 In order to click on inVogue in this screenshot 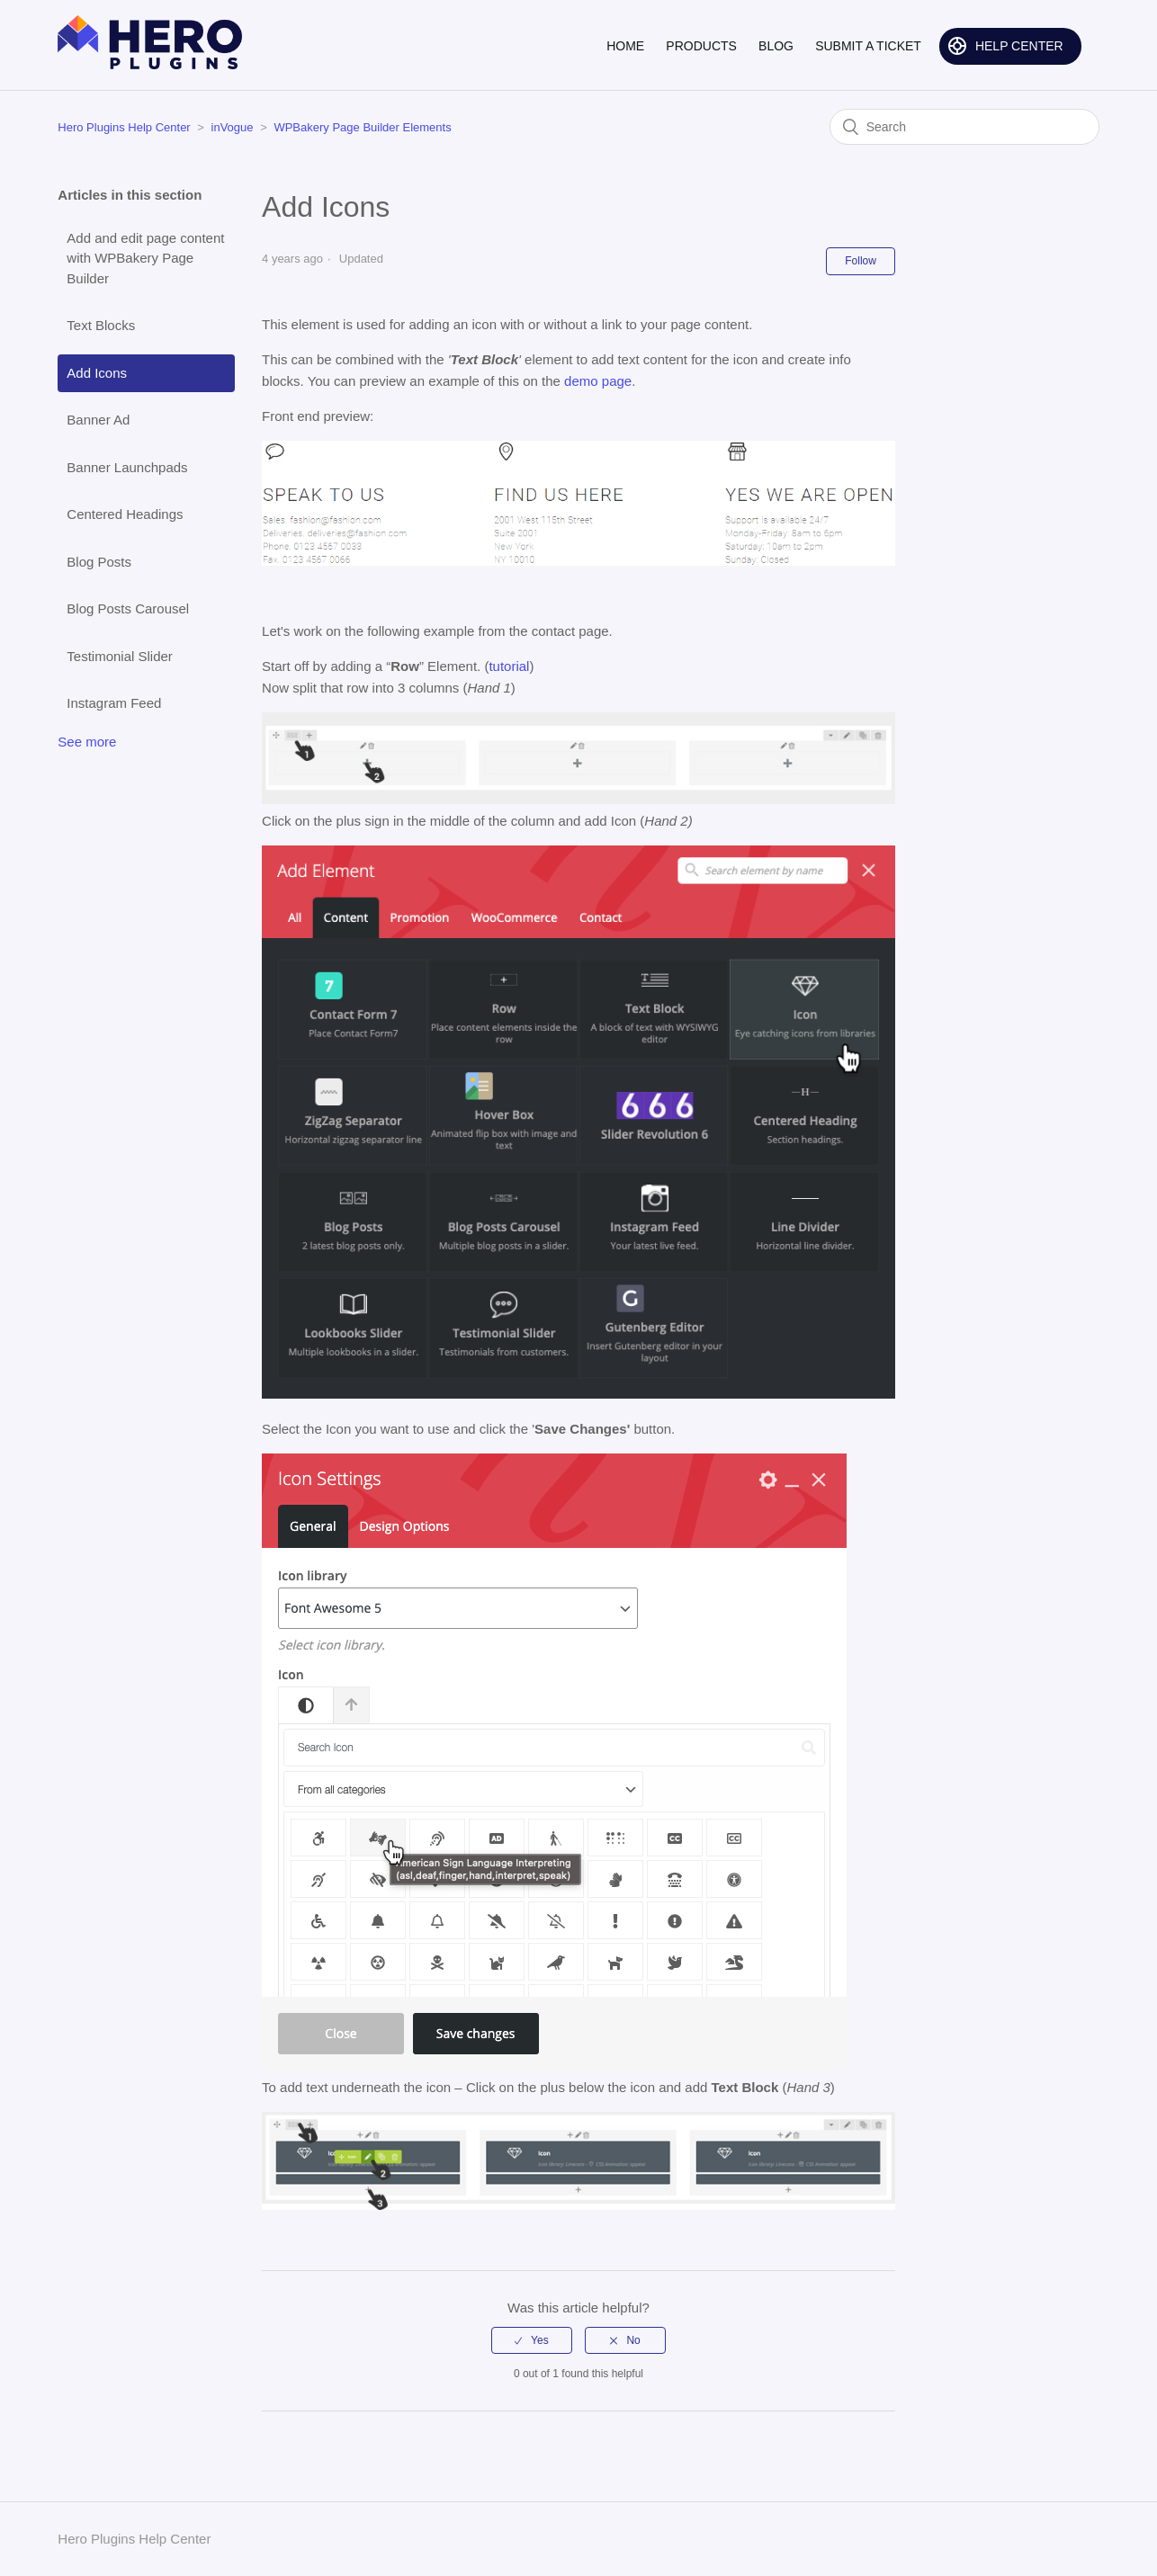, I will do `click(232, 127)`.